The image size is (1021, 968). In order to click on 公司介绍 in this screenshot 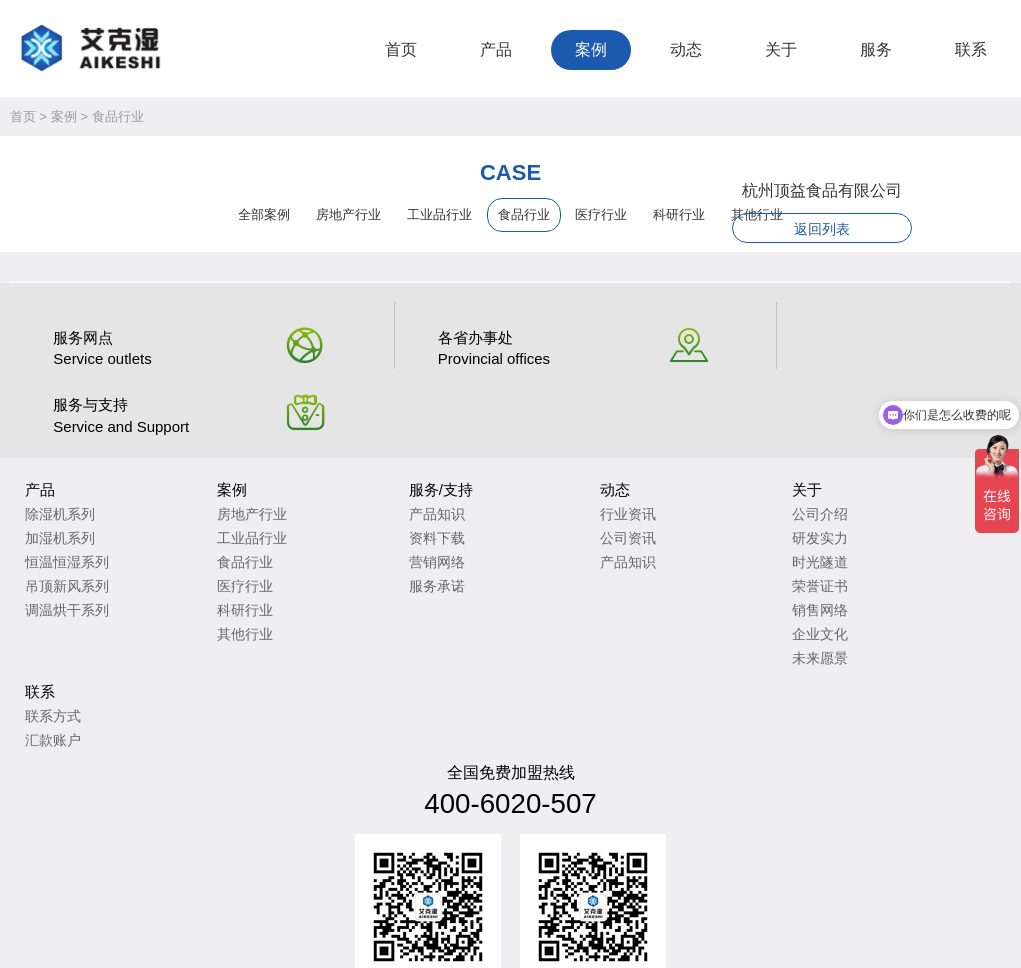, I will do `click(720, 450)`.